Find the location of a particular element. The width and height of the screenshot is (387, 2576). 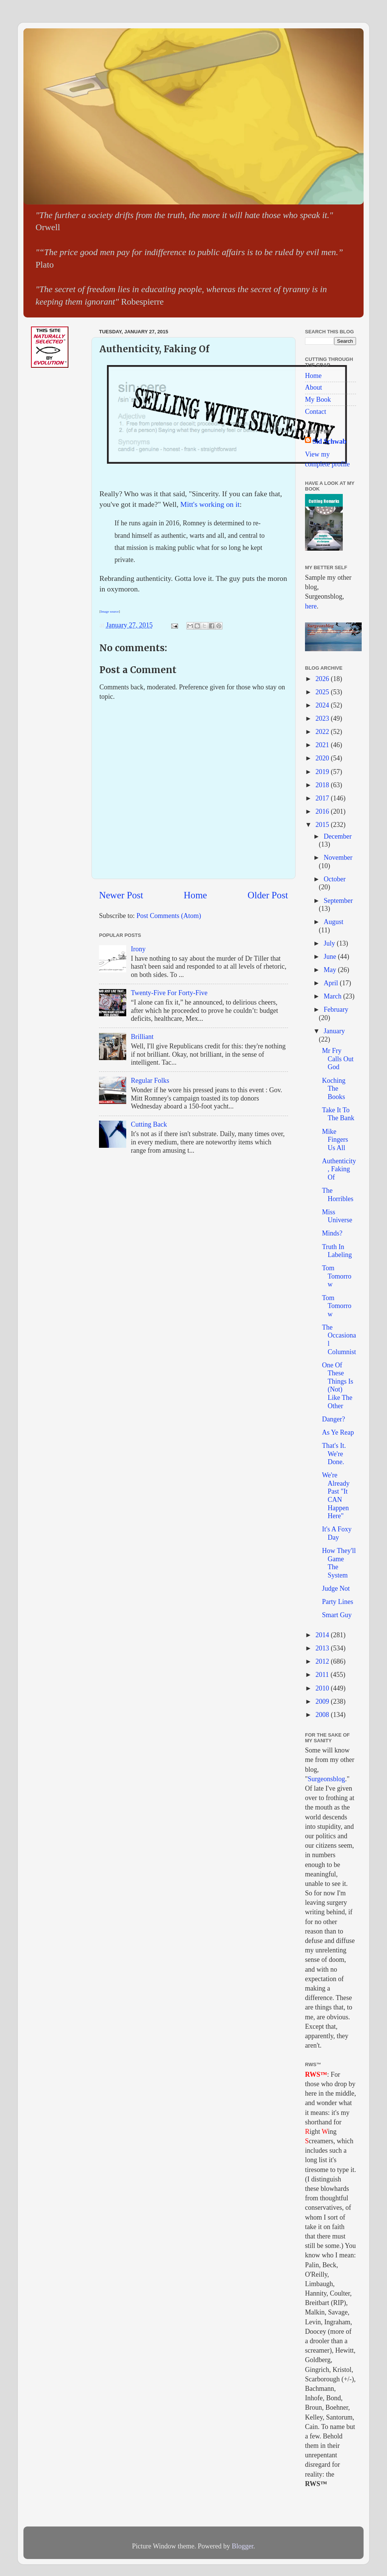

June is located at coordinates (331, 956).